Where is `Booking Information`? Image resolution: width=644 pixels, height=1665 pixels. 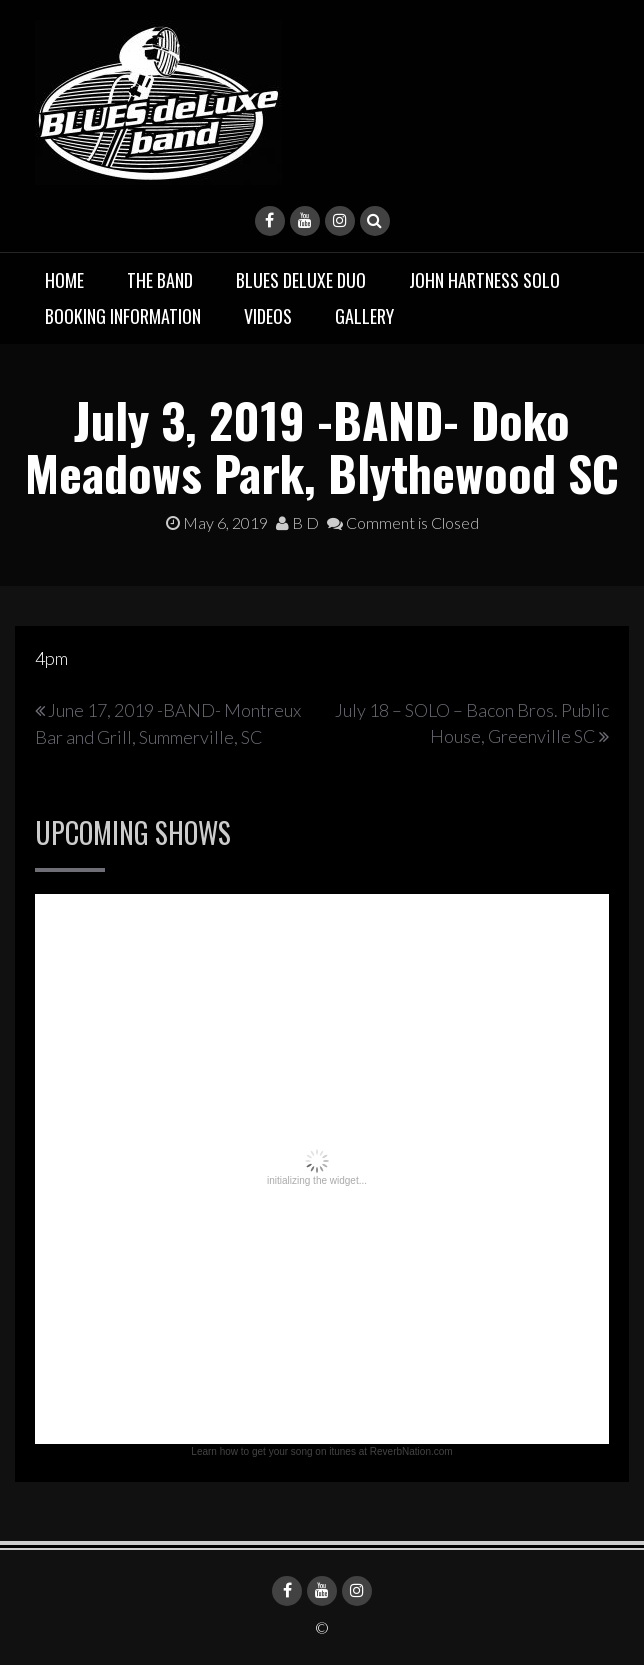
Booking Information is located at coordinates (123, 316).